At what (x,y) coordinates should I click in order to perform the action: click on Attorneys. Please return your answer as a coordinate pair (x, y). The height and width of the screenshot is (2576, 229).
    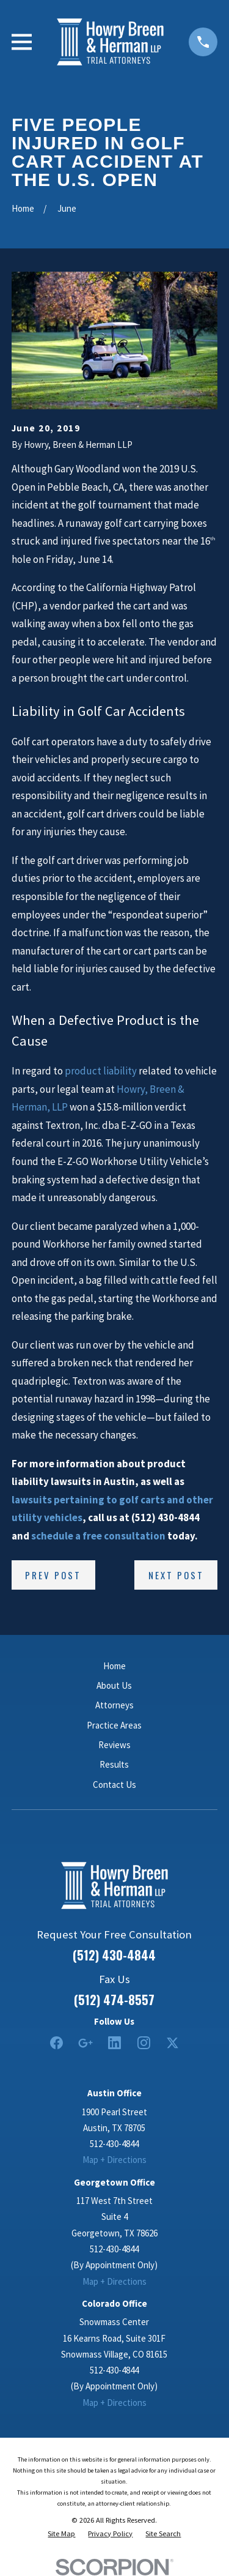
    Looking at the image, I should click on (114, 1705).